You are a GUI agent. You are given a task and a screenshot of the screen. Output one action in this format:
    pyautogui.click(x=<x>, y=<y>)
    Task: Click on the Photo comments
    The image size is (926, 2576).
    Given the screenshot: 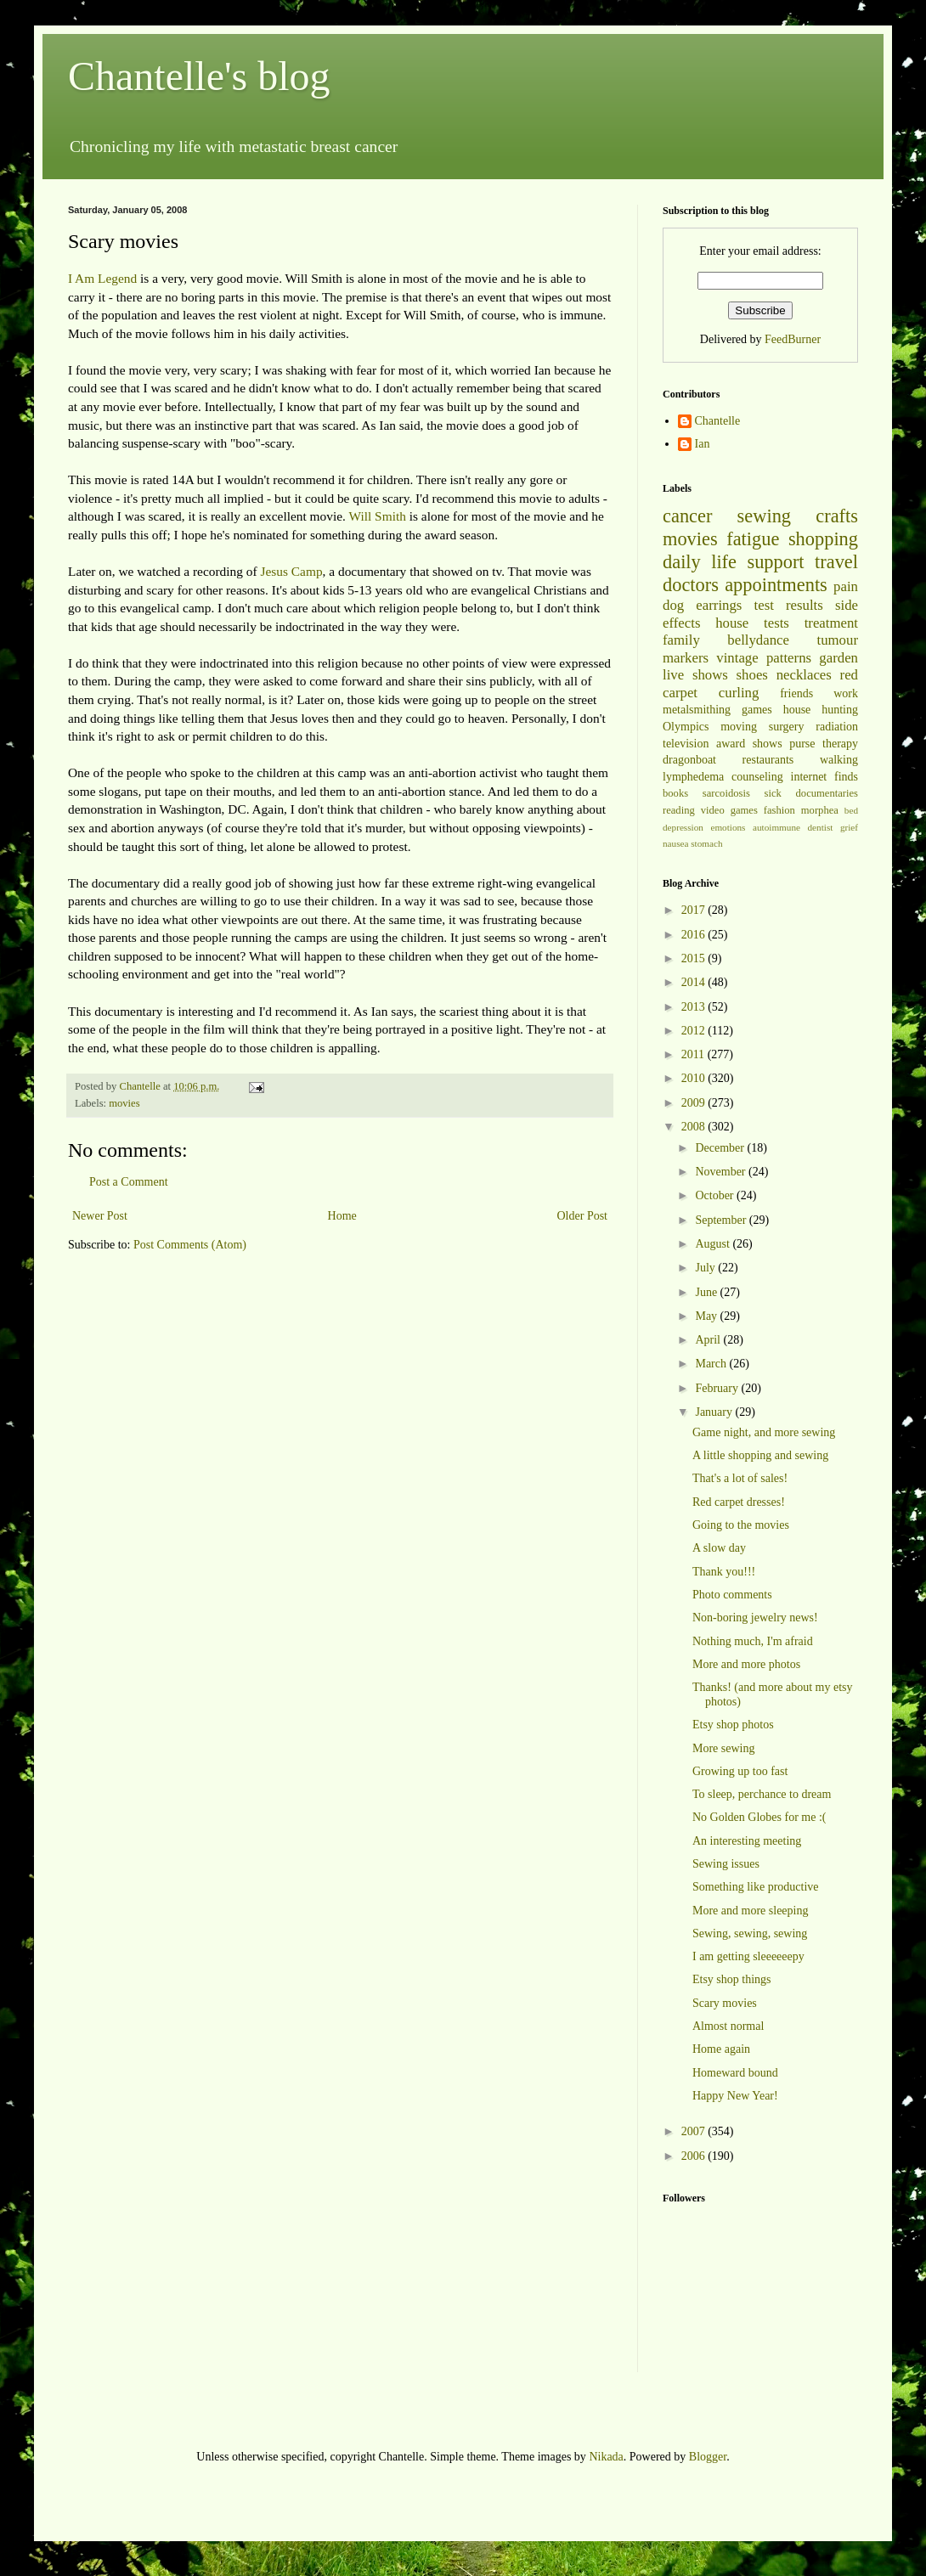 What is the action you would take?
    pyautogui.click(x=732, y=1594)
    